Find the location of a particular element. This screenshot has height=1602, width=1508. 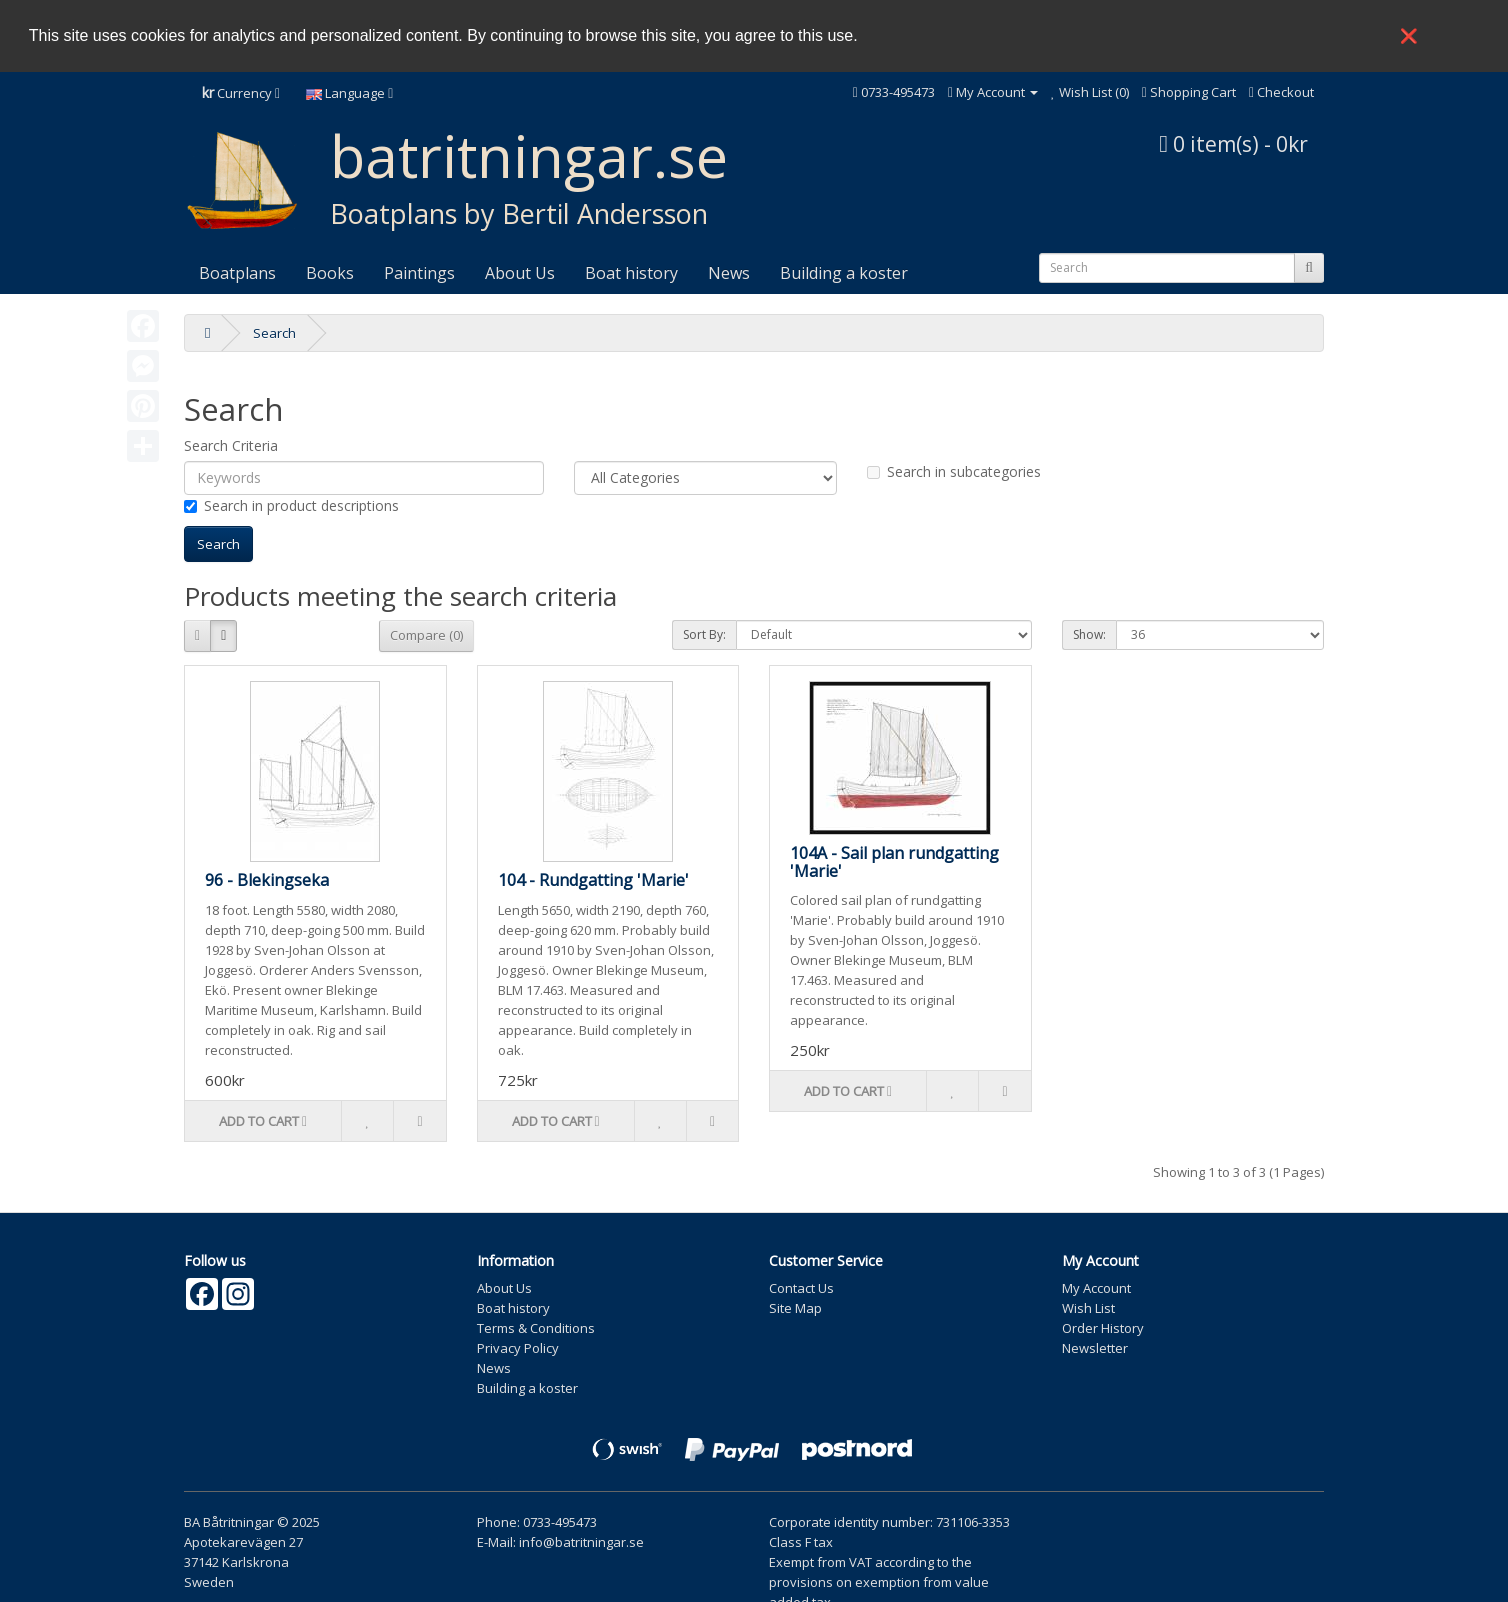

104A - Sail plan rundgatting 'Marie' is located at coordinates (894, 860).